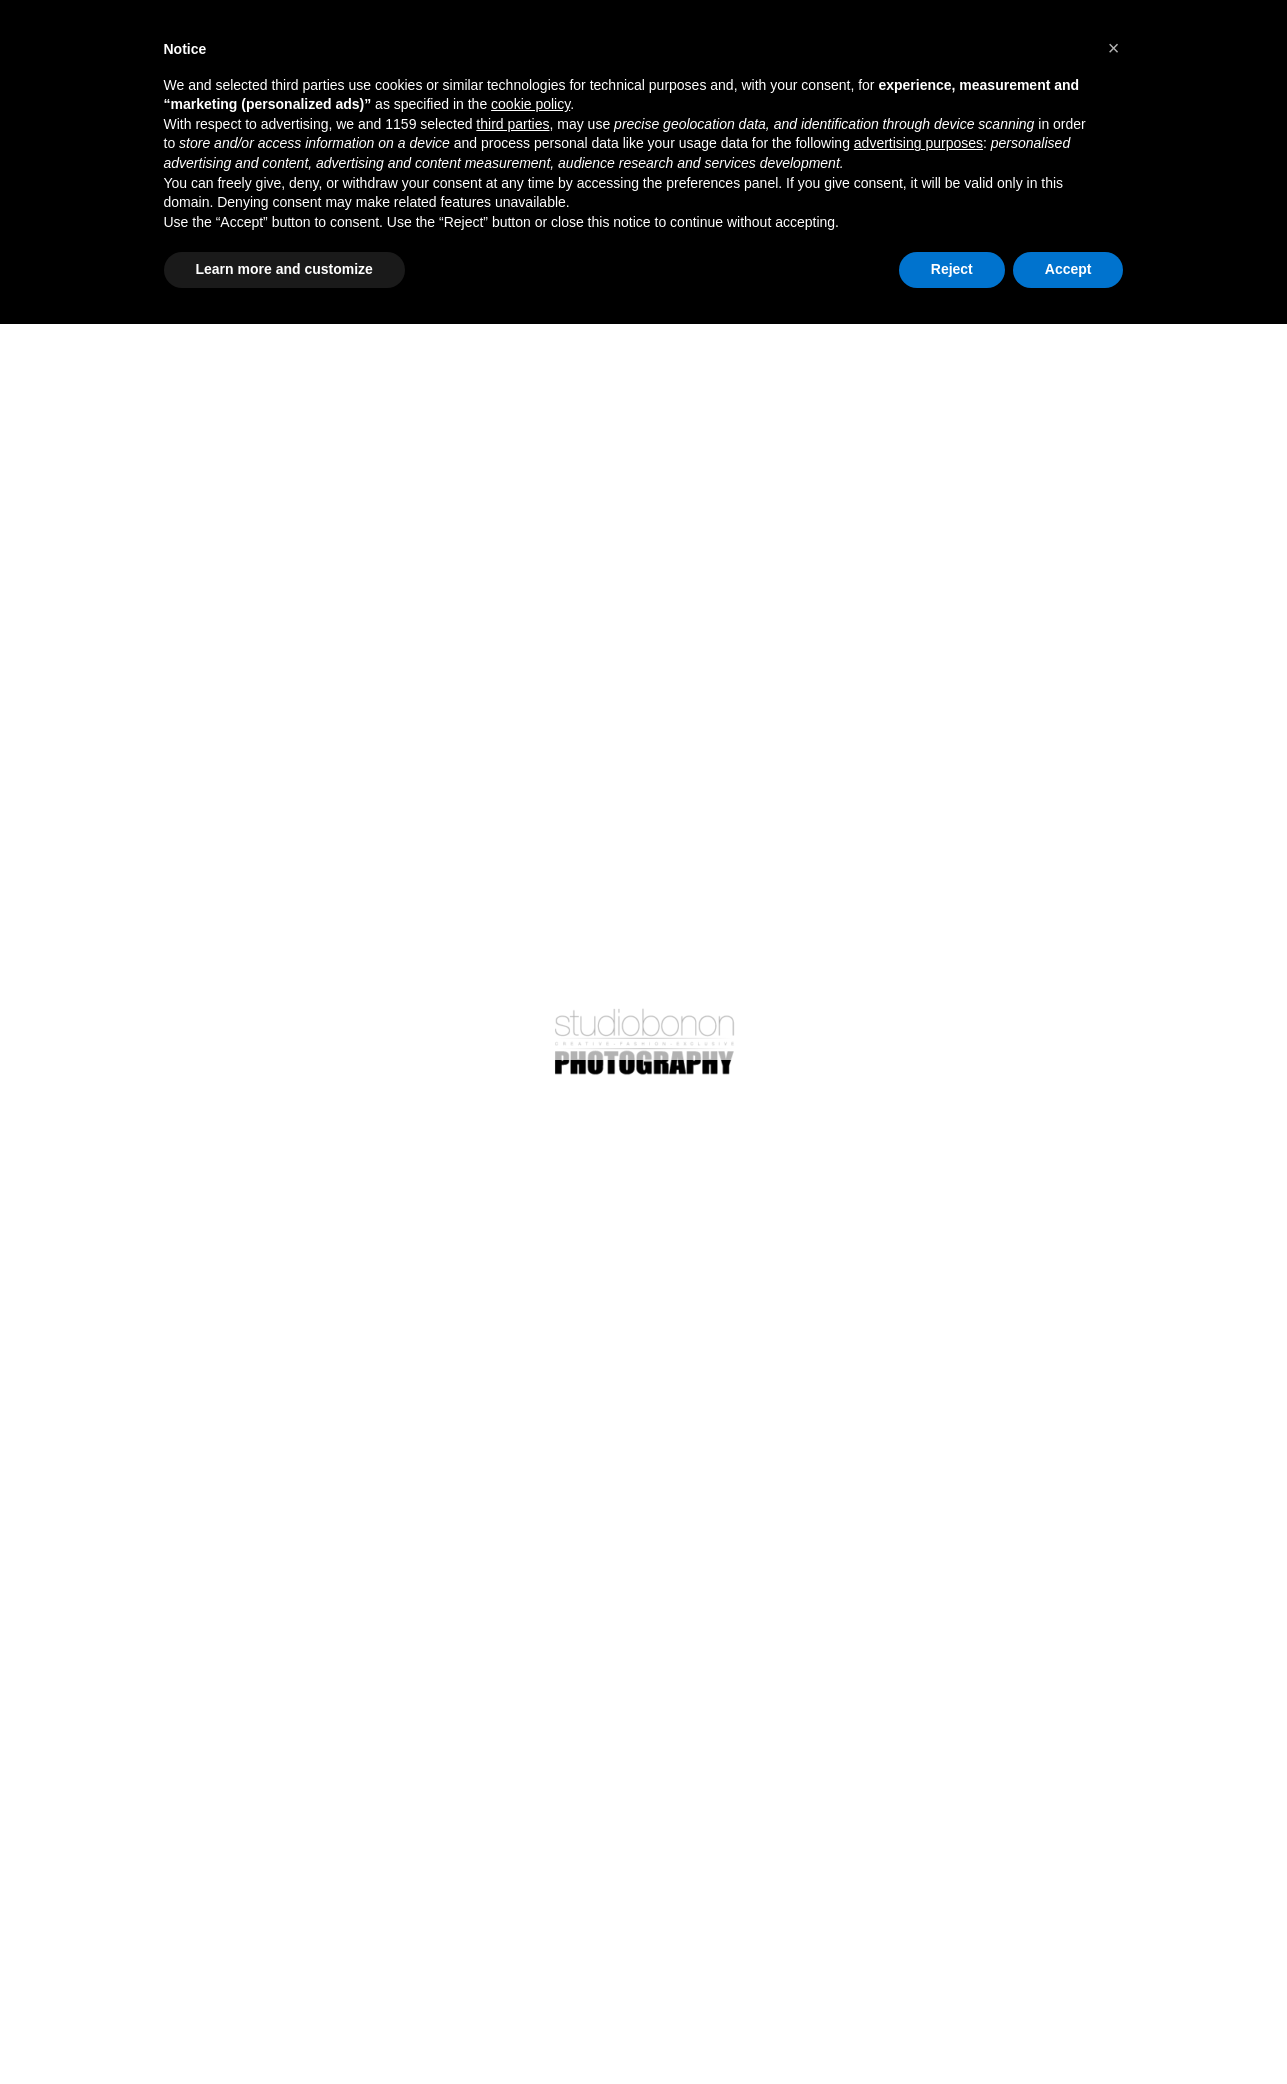  I want to click on Reject [button], so click(952, 269).